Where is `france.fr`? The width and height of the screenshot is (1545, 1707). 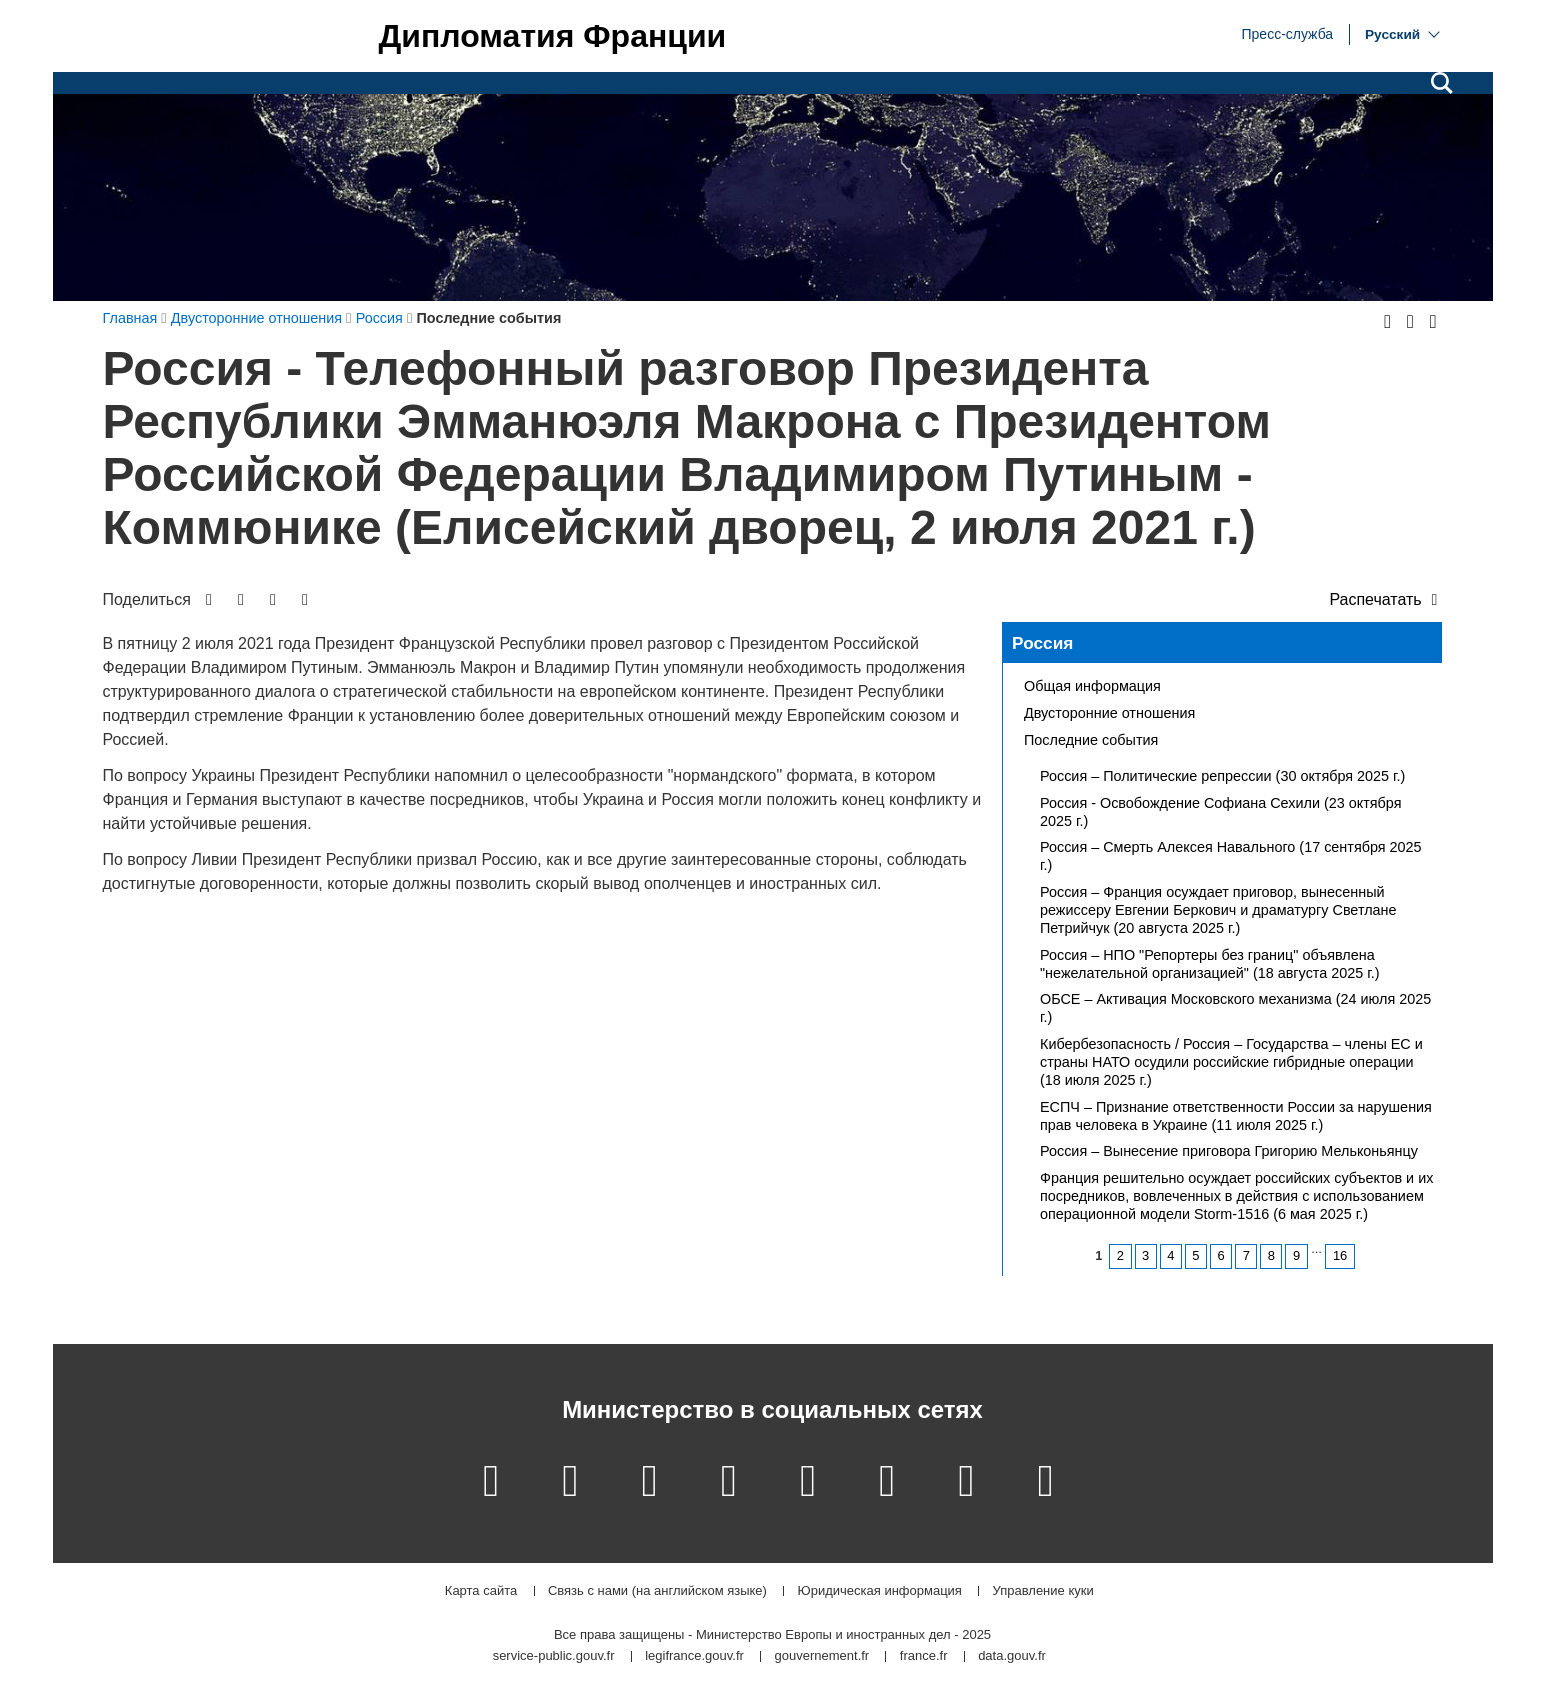 france.fr is located at coordinates (924, 1656).